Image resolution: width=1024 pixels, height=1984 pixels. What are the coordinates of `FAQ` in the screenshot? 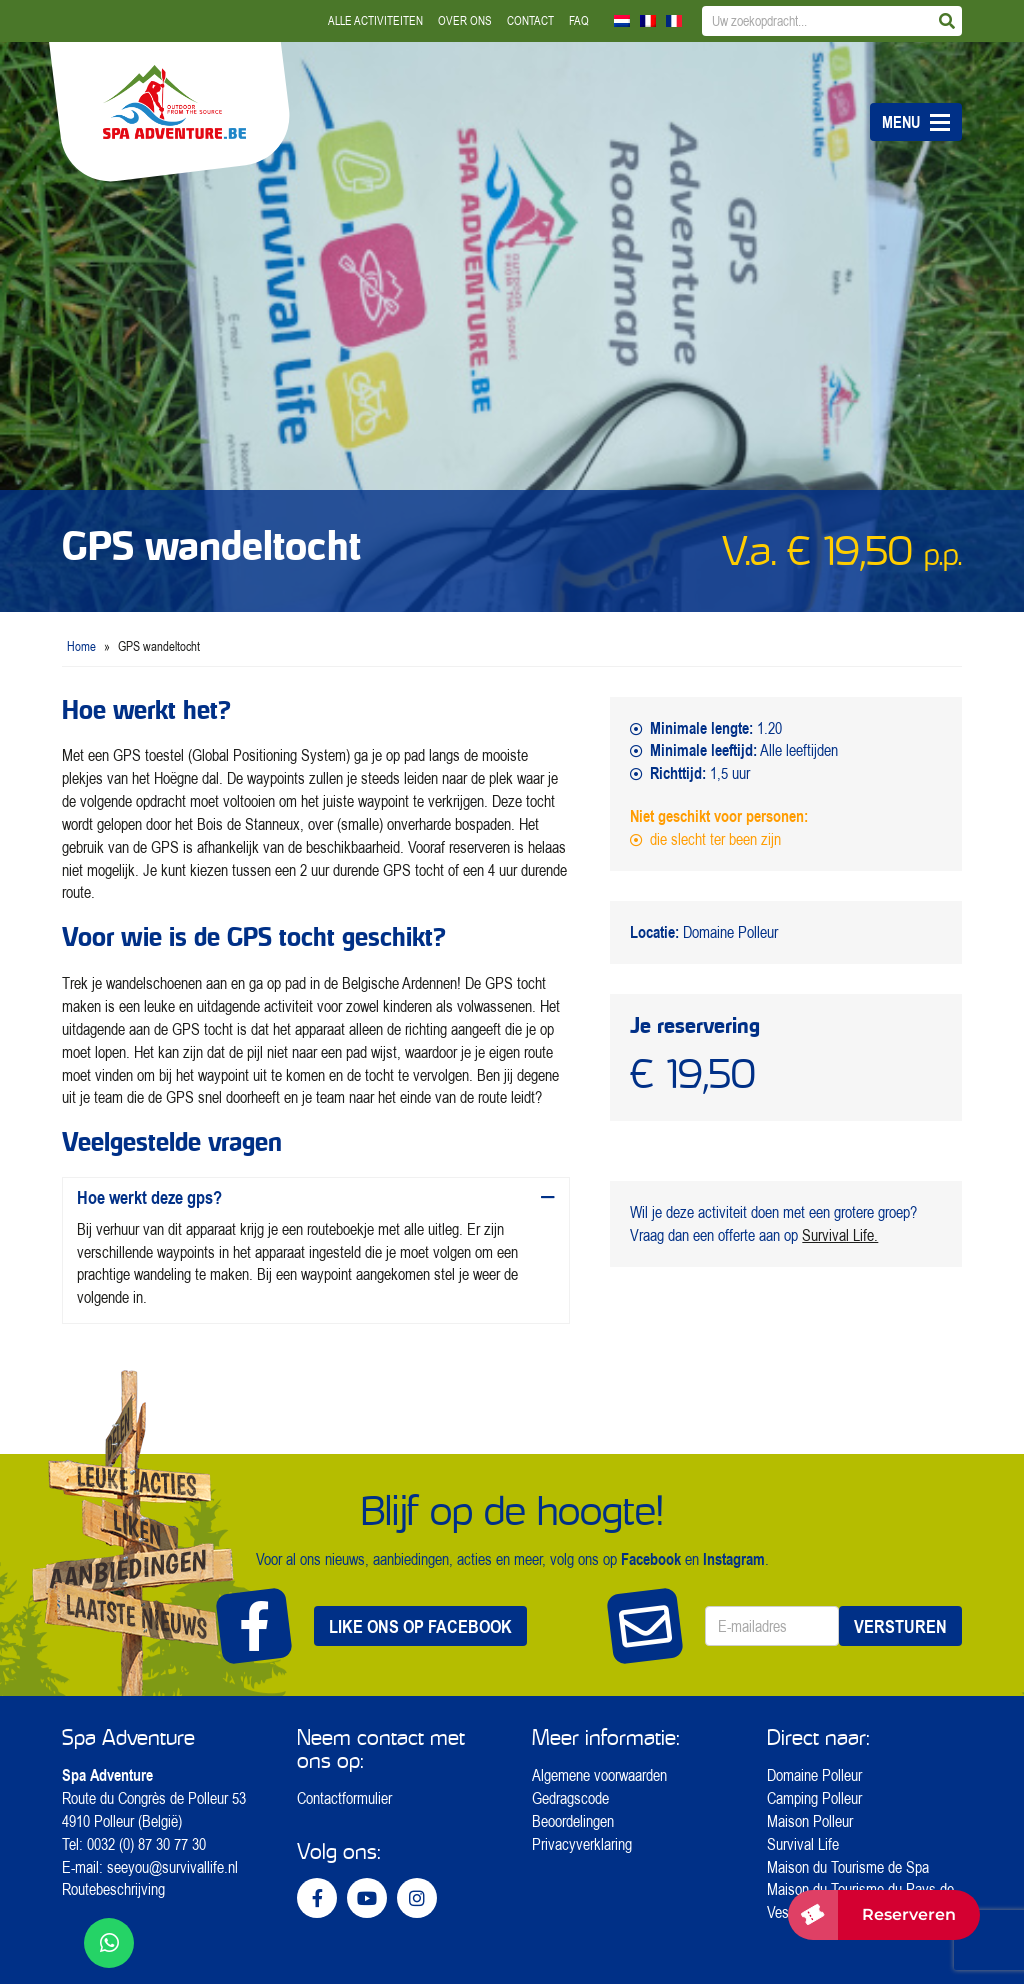 It's located at (579, 20).